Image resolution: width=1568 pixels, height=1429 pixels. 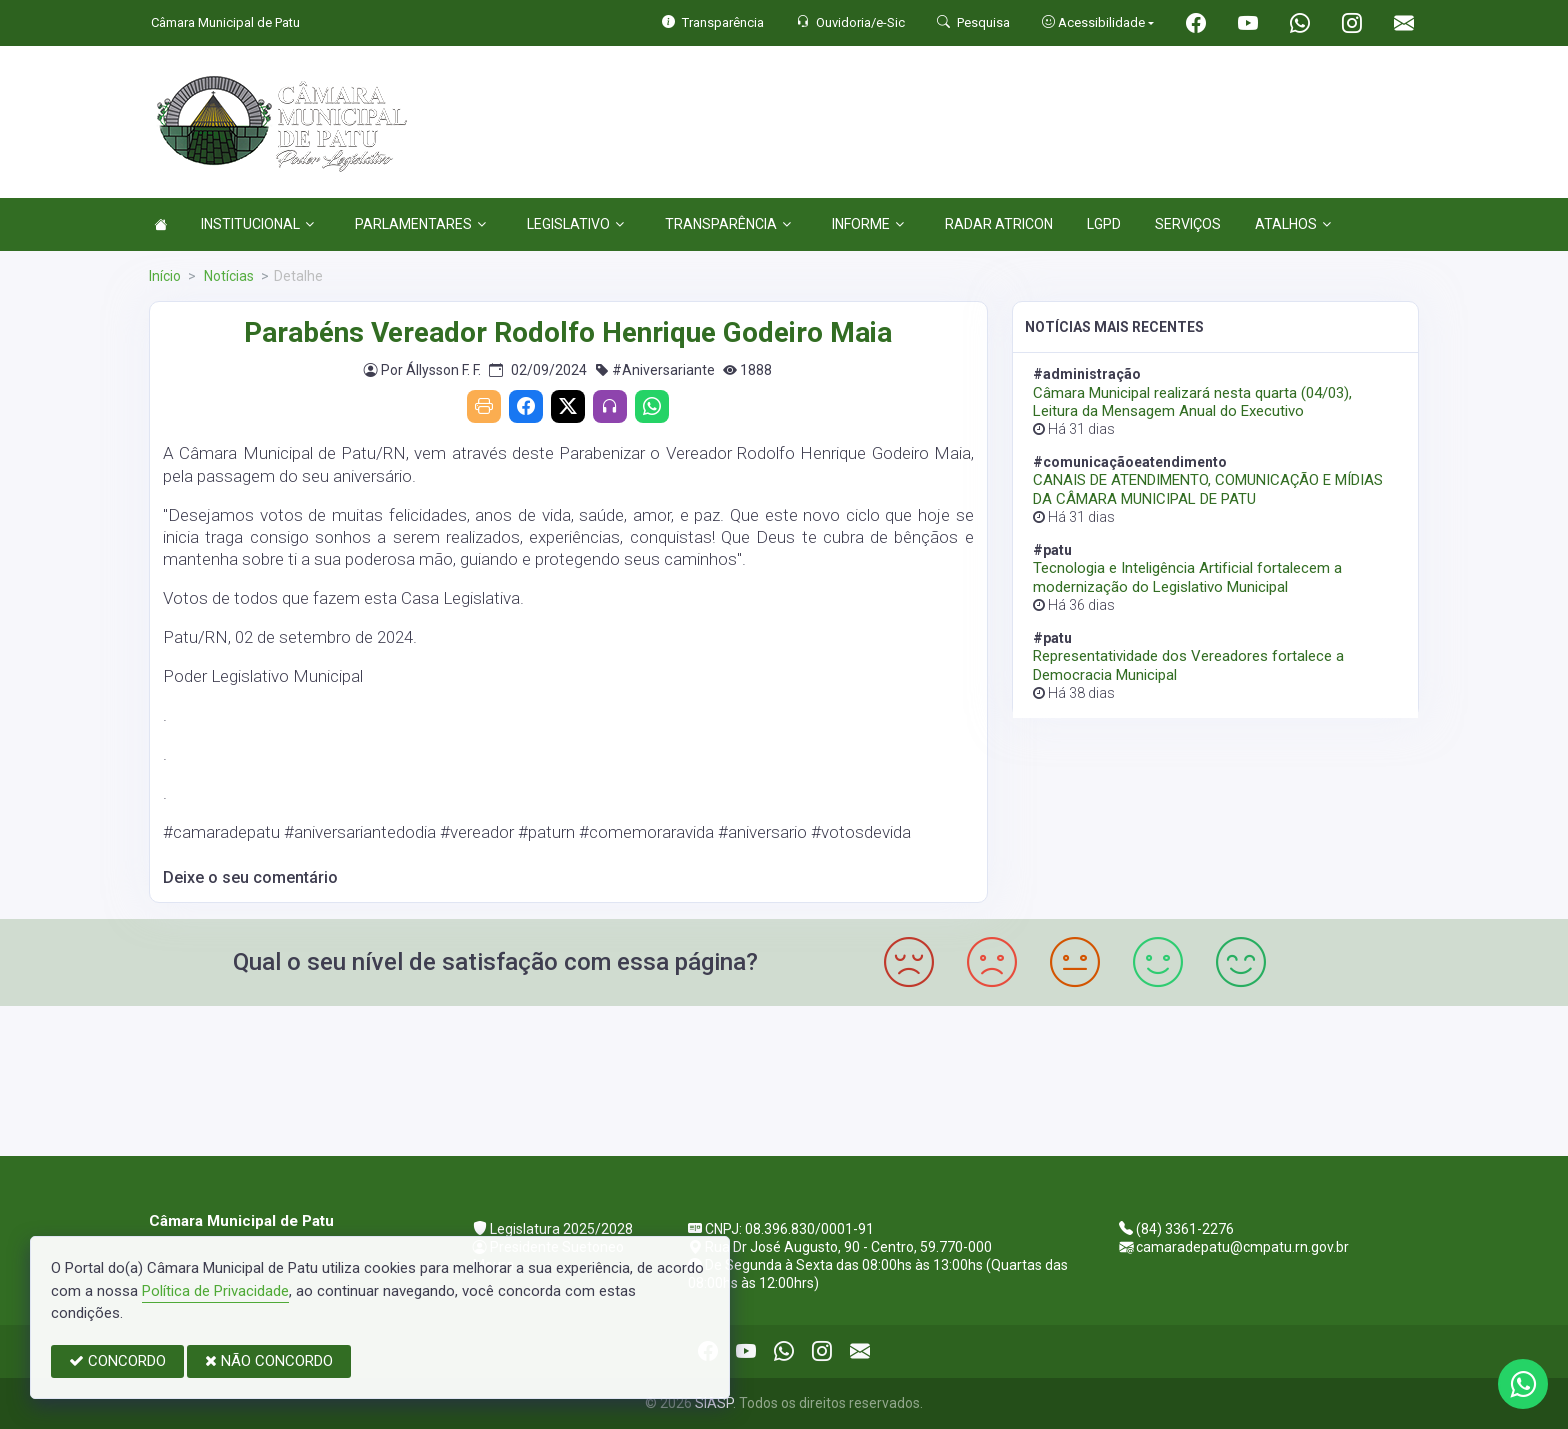 What do you see at coordinates (714, 1403) in the screenshot?
I see `SIASP` at bounding box center [714, 1403].